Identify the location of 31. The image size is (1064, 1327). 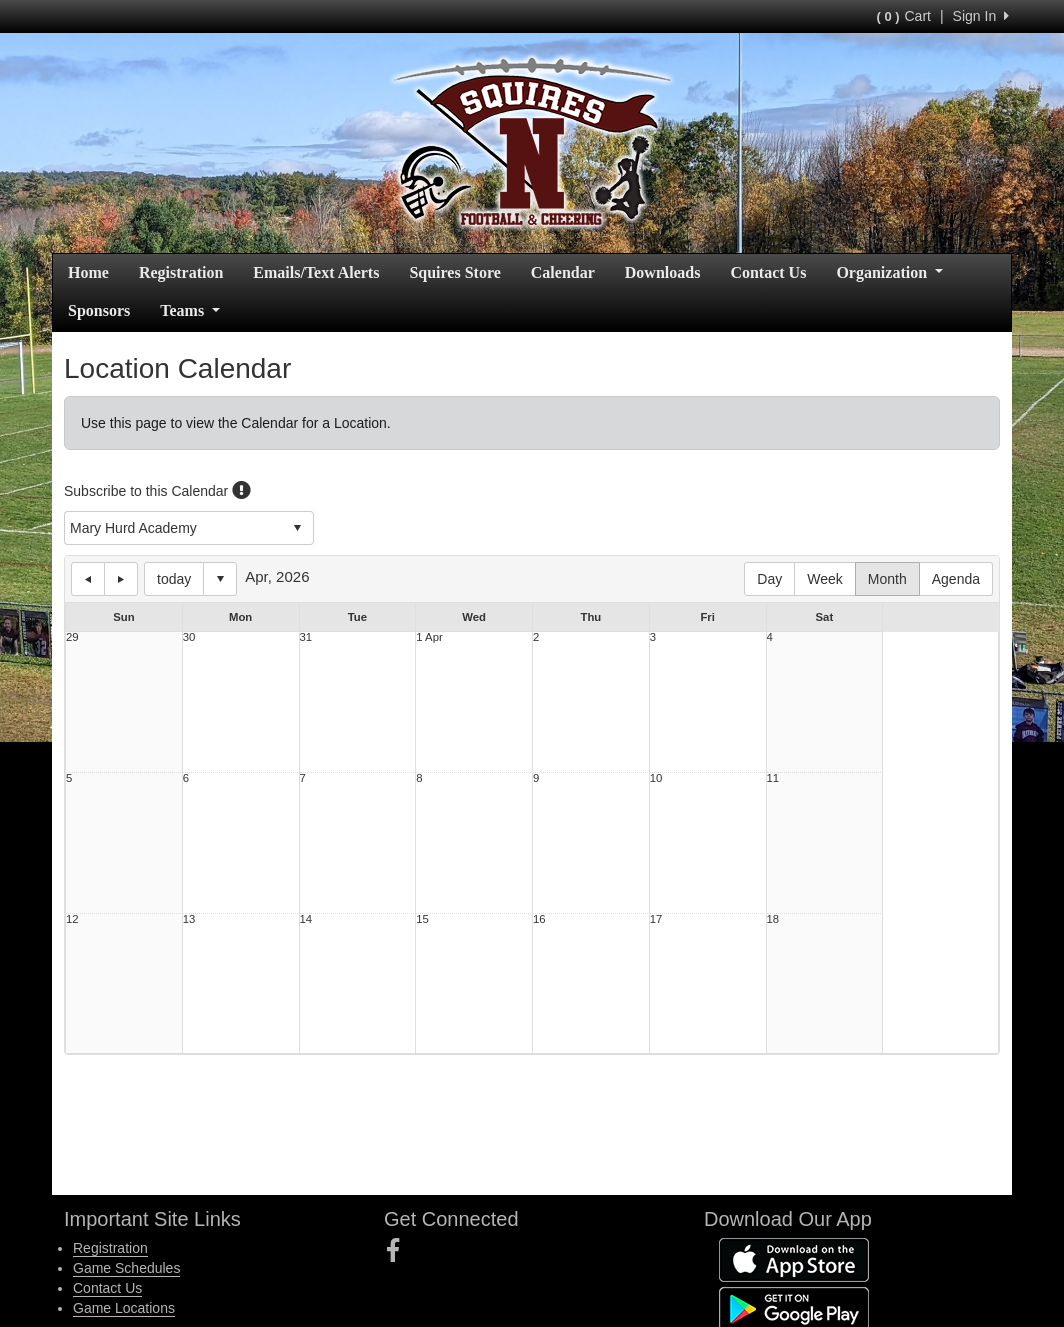
(306, 637).